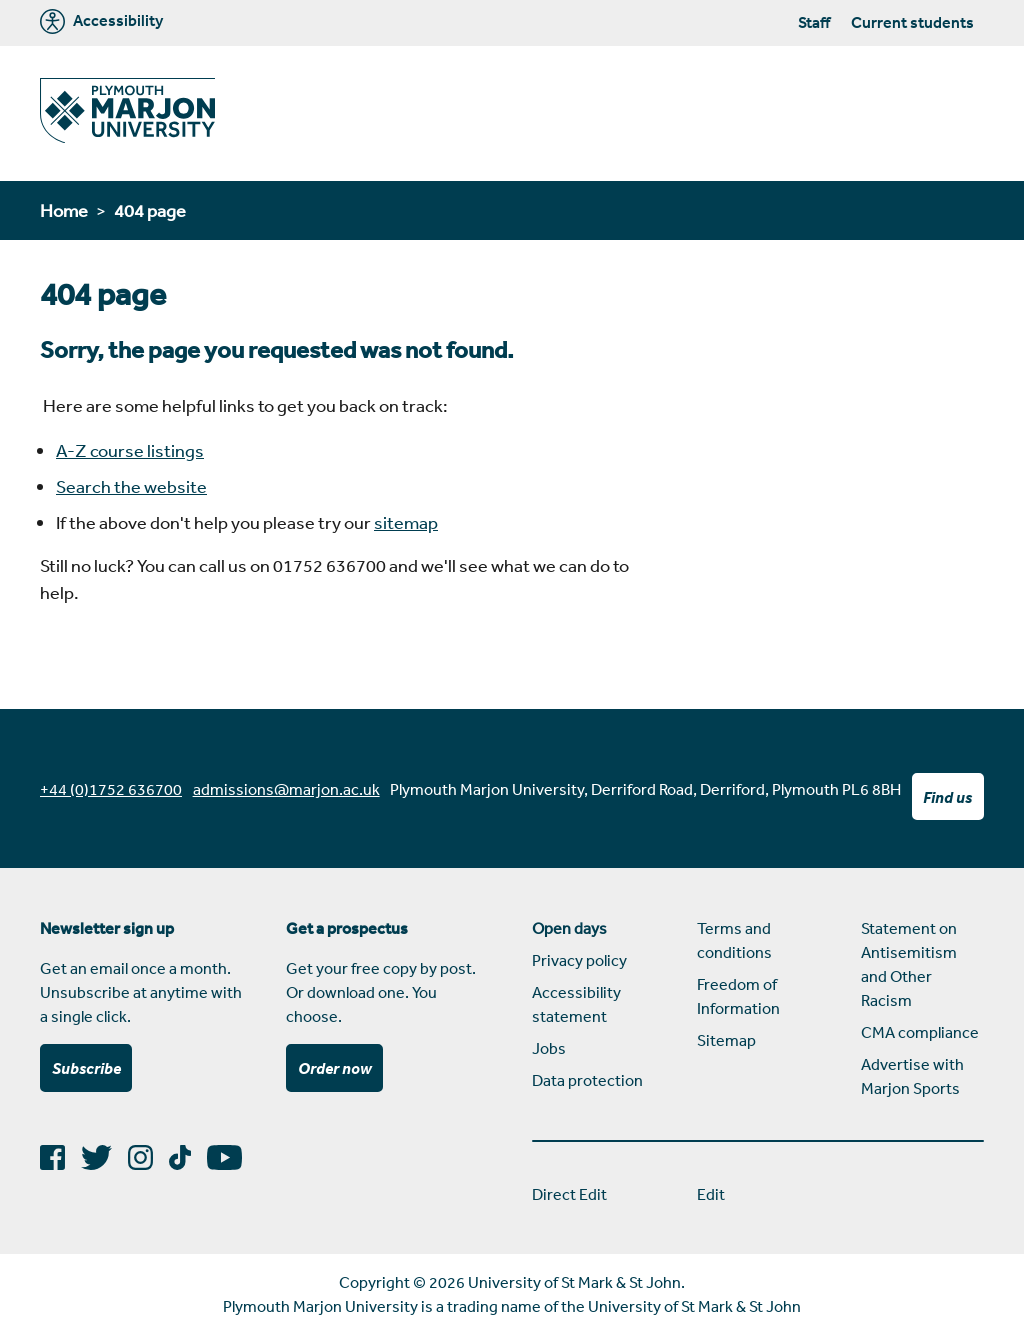  I want to click on Accessibility [Marjon University accessibility tools], so click(101, 21).